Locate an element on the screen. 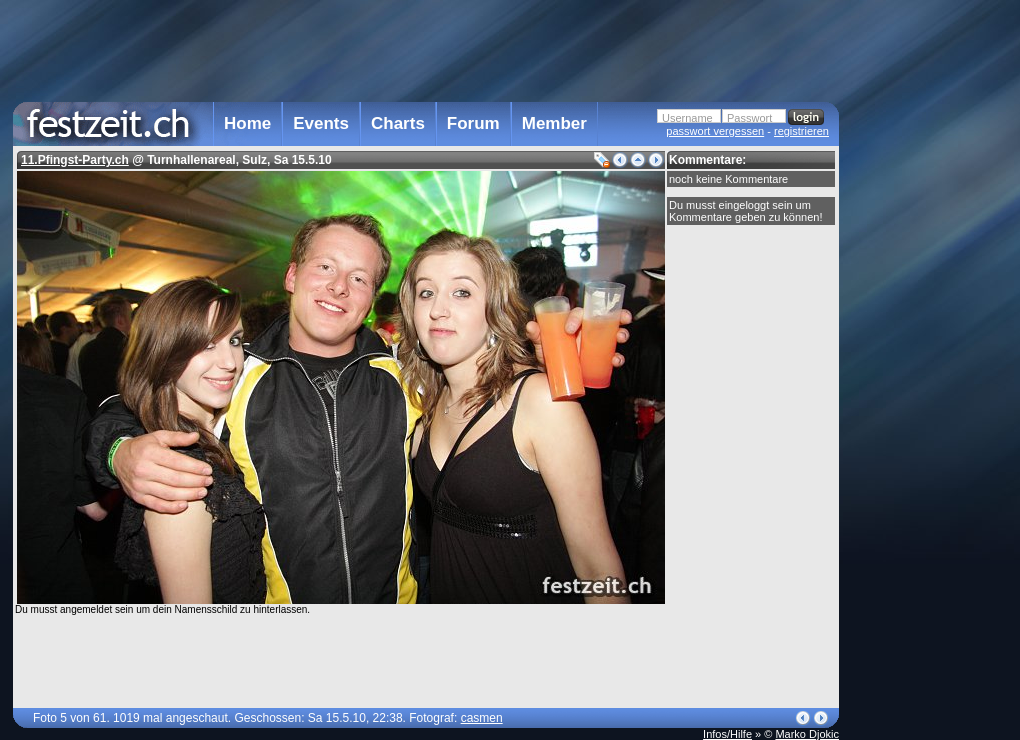 This screenshot has width=1020, height=740. Member is located at coordinates (554, 123).